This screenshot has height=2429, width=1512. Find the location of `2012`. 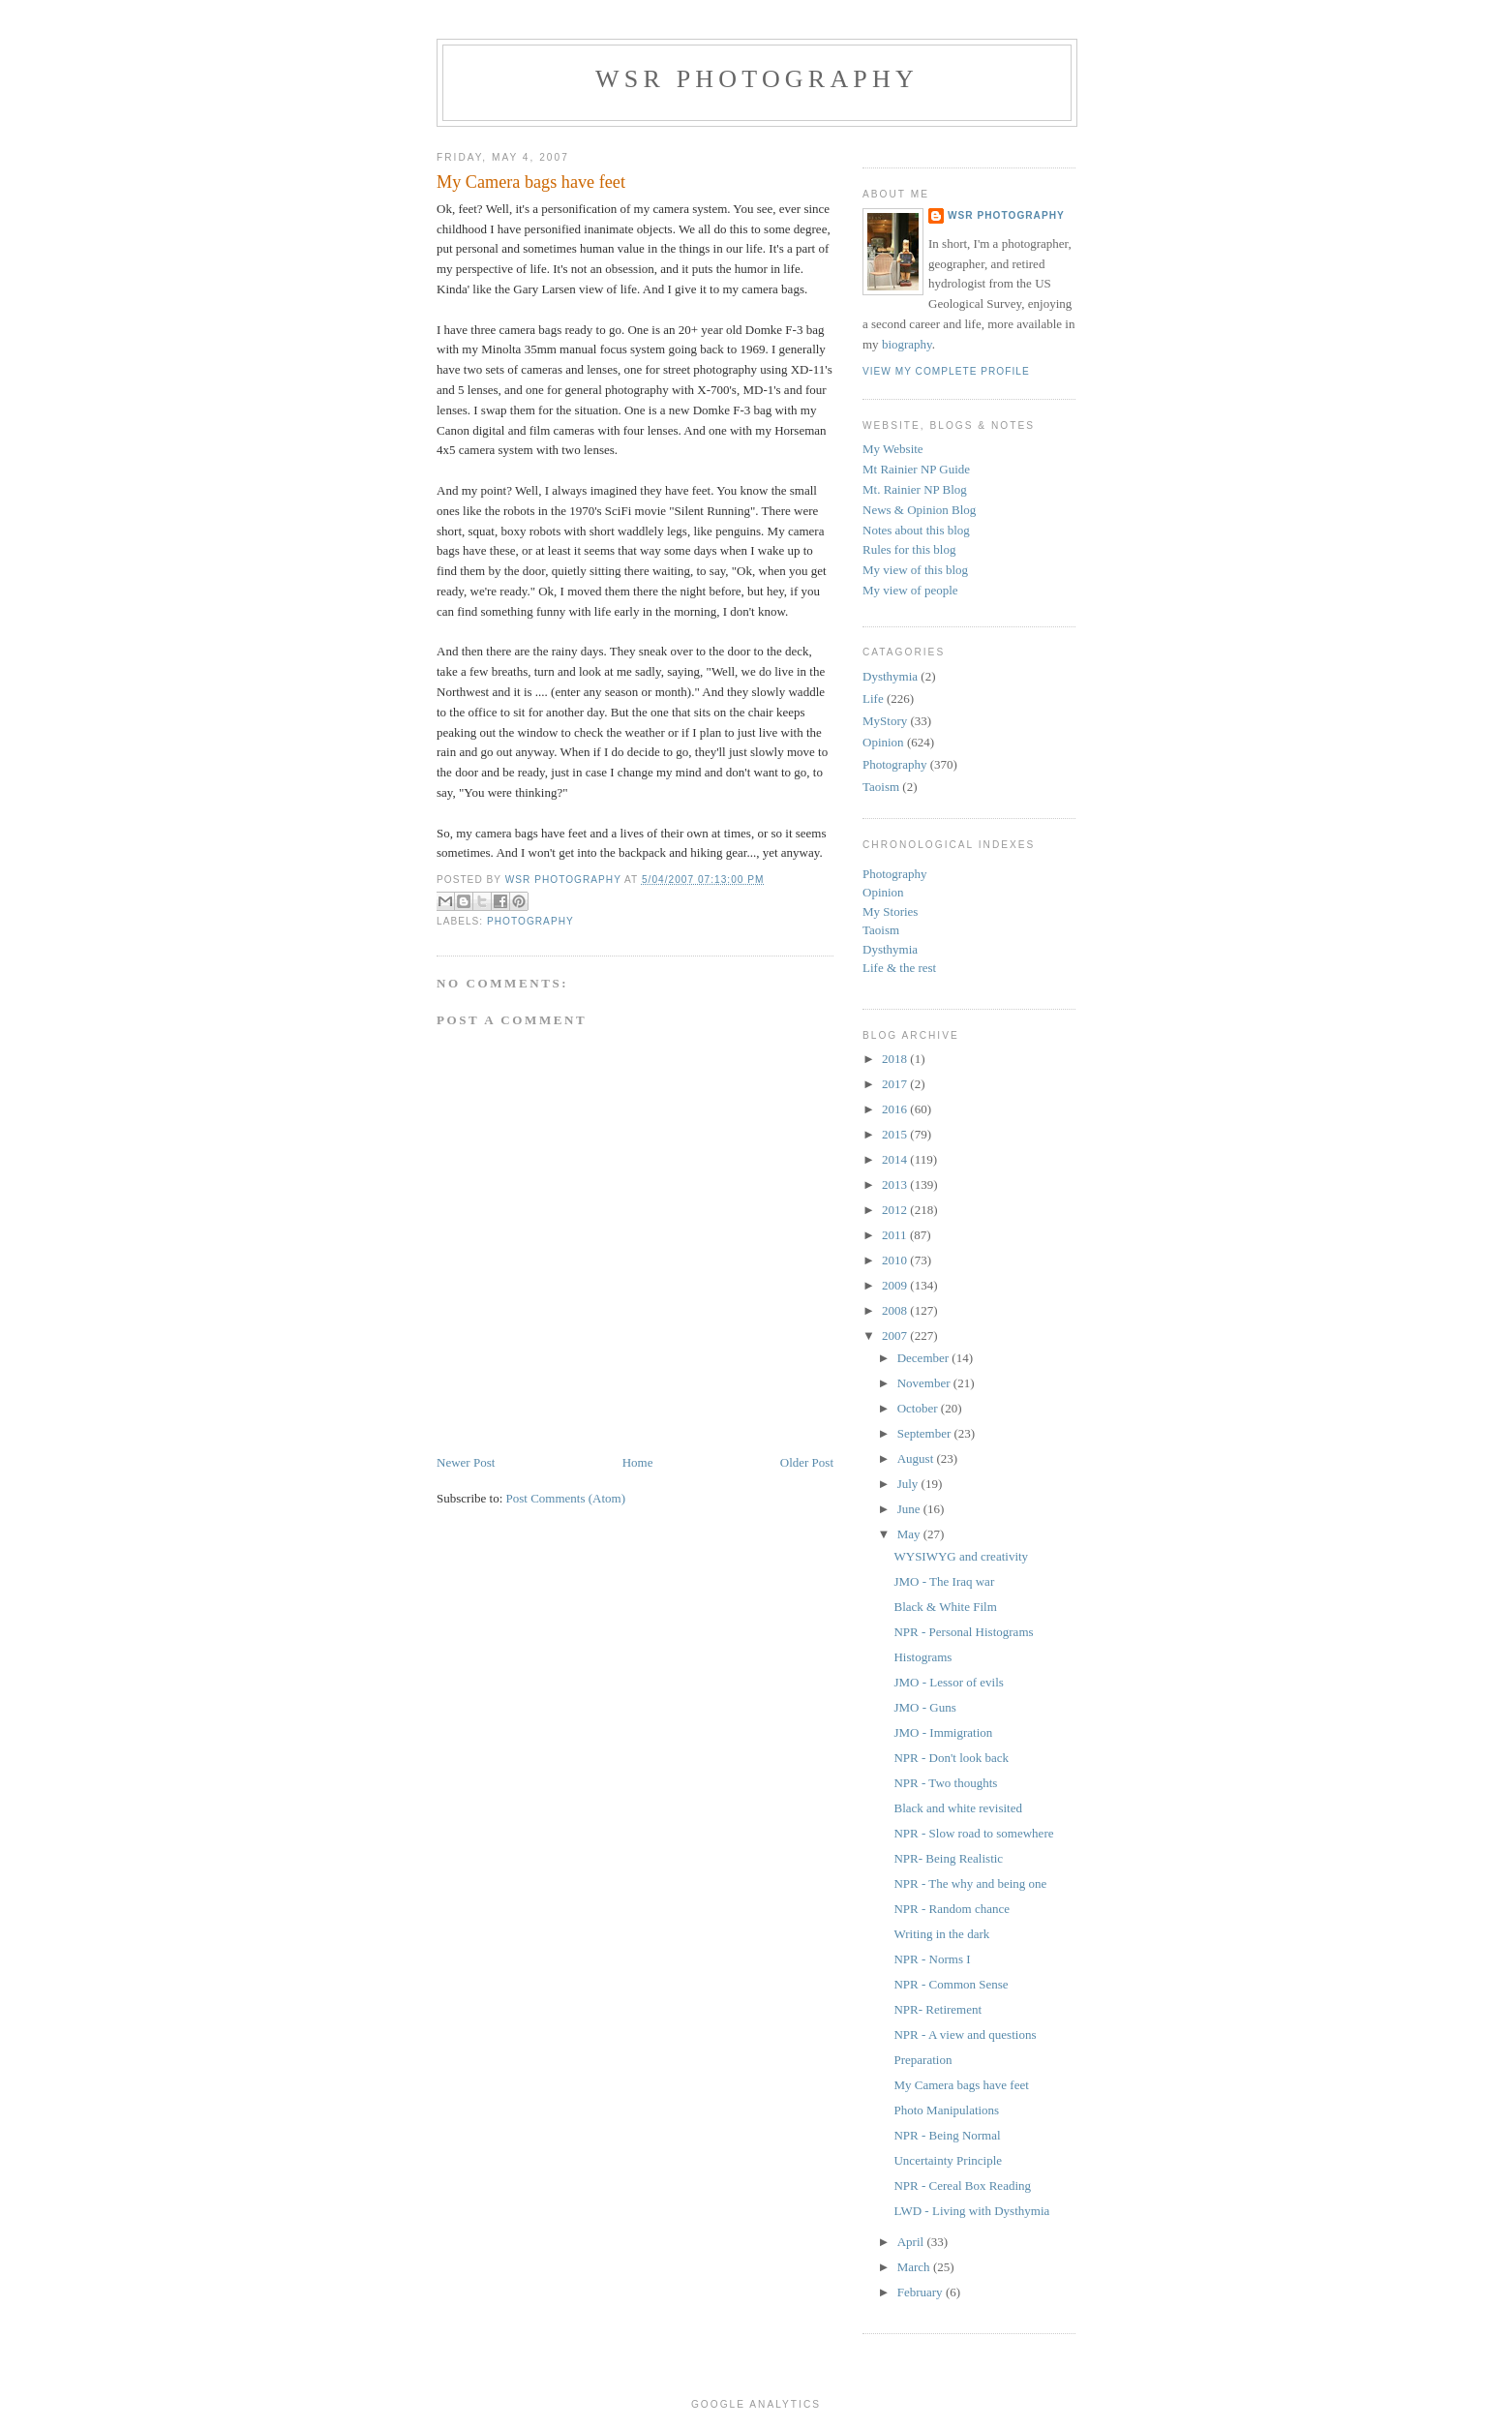

2012 is located at coordinates (896, 1209).